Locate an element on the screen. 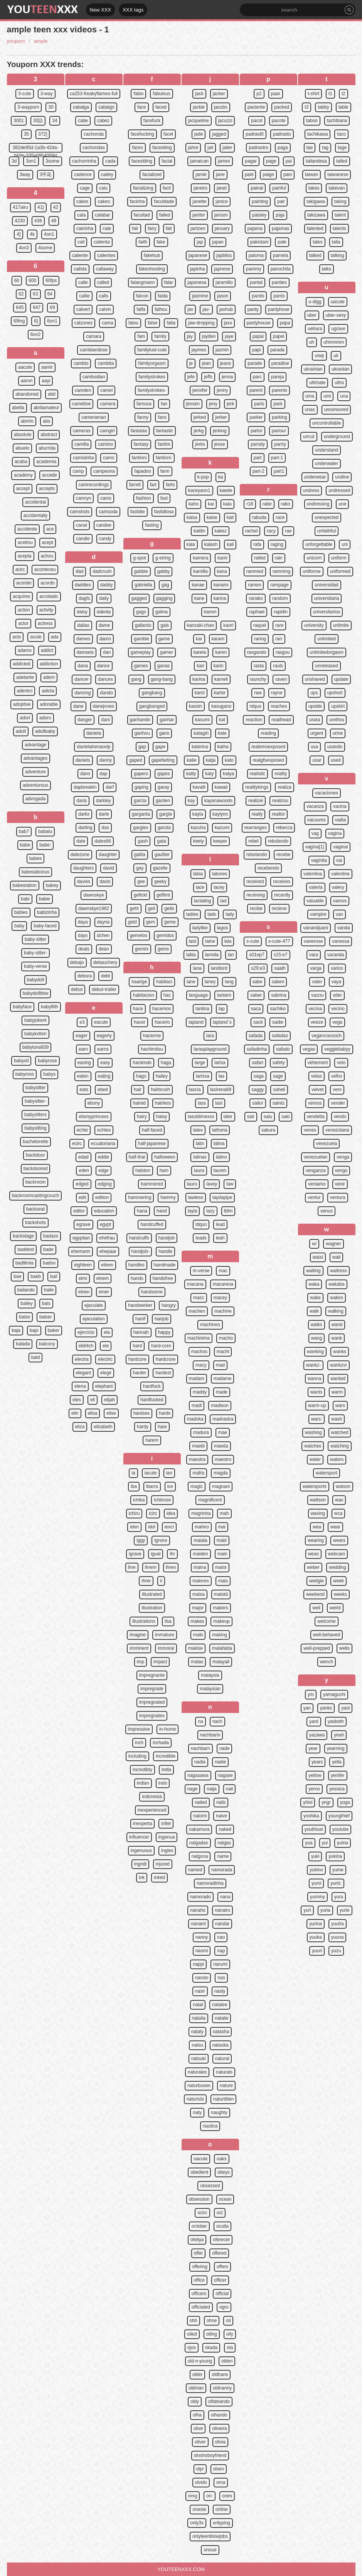 This screenshot has width=362, height=2576. acts is located at coordinates (16, 637).